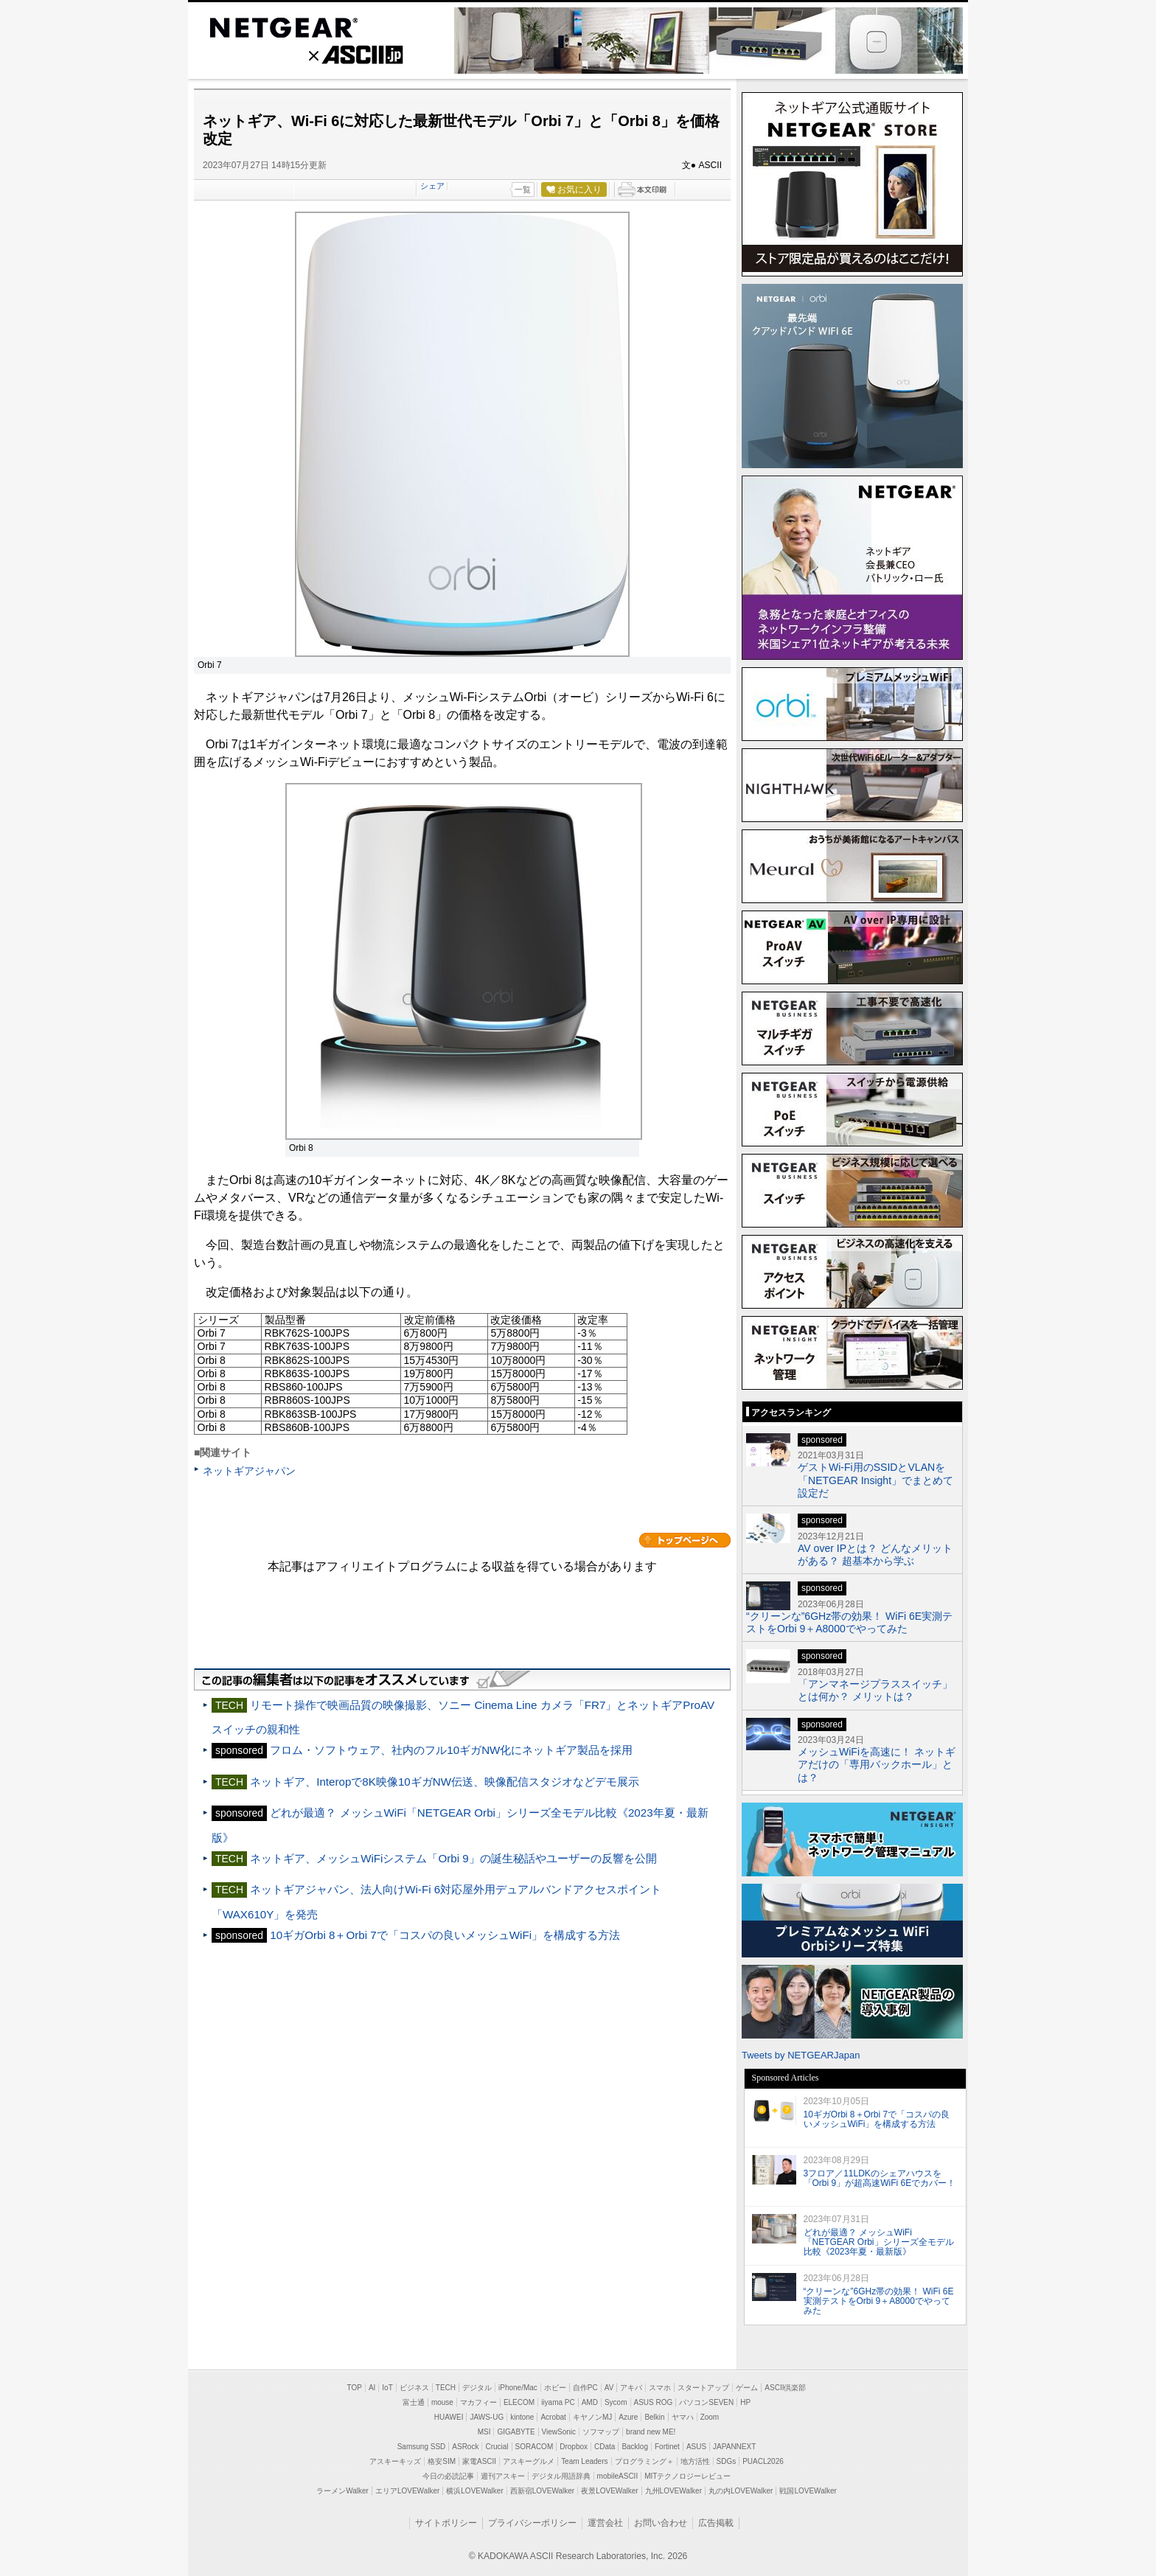 The width and height of the screenshot is (1156, 2576). I want to click on 丸の内LOVEWalker, so click(740, 2491).